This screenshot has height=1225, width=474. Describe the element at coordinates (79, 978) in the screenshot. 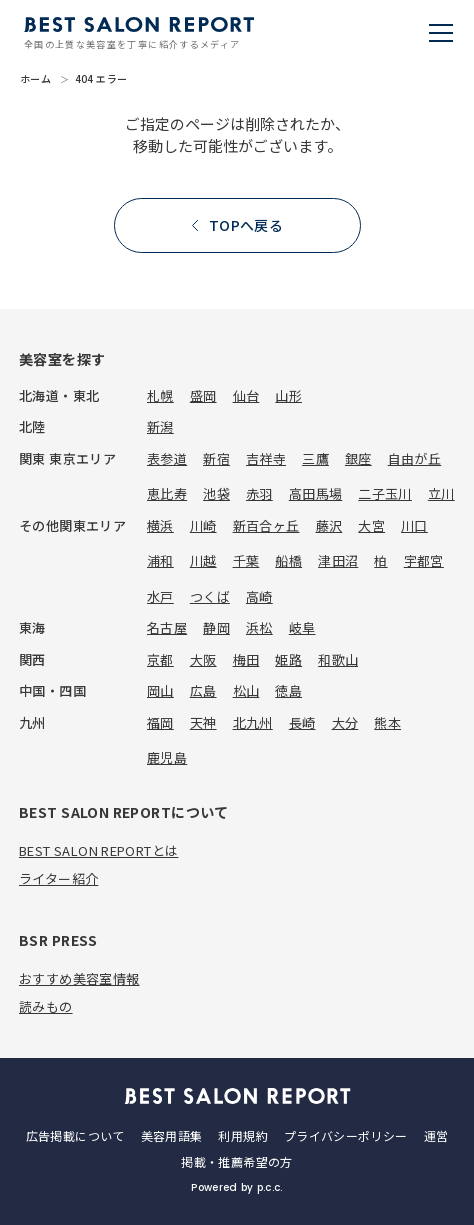

I see `おすすめ美容室情報` at that location.